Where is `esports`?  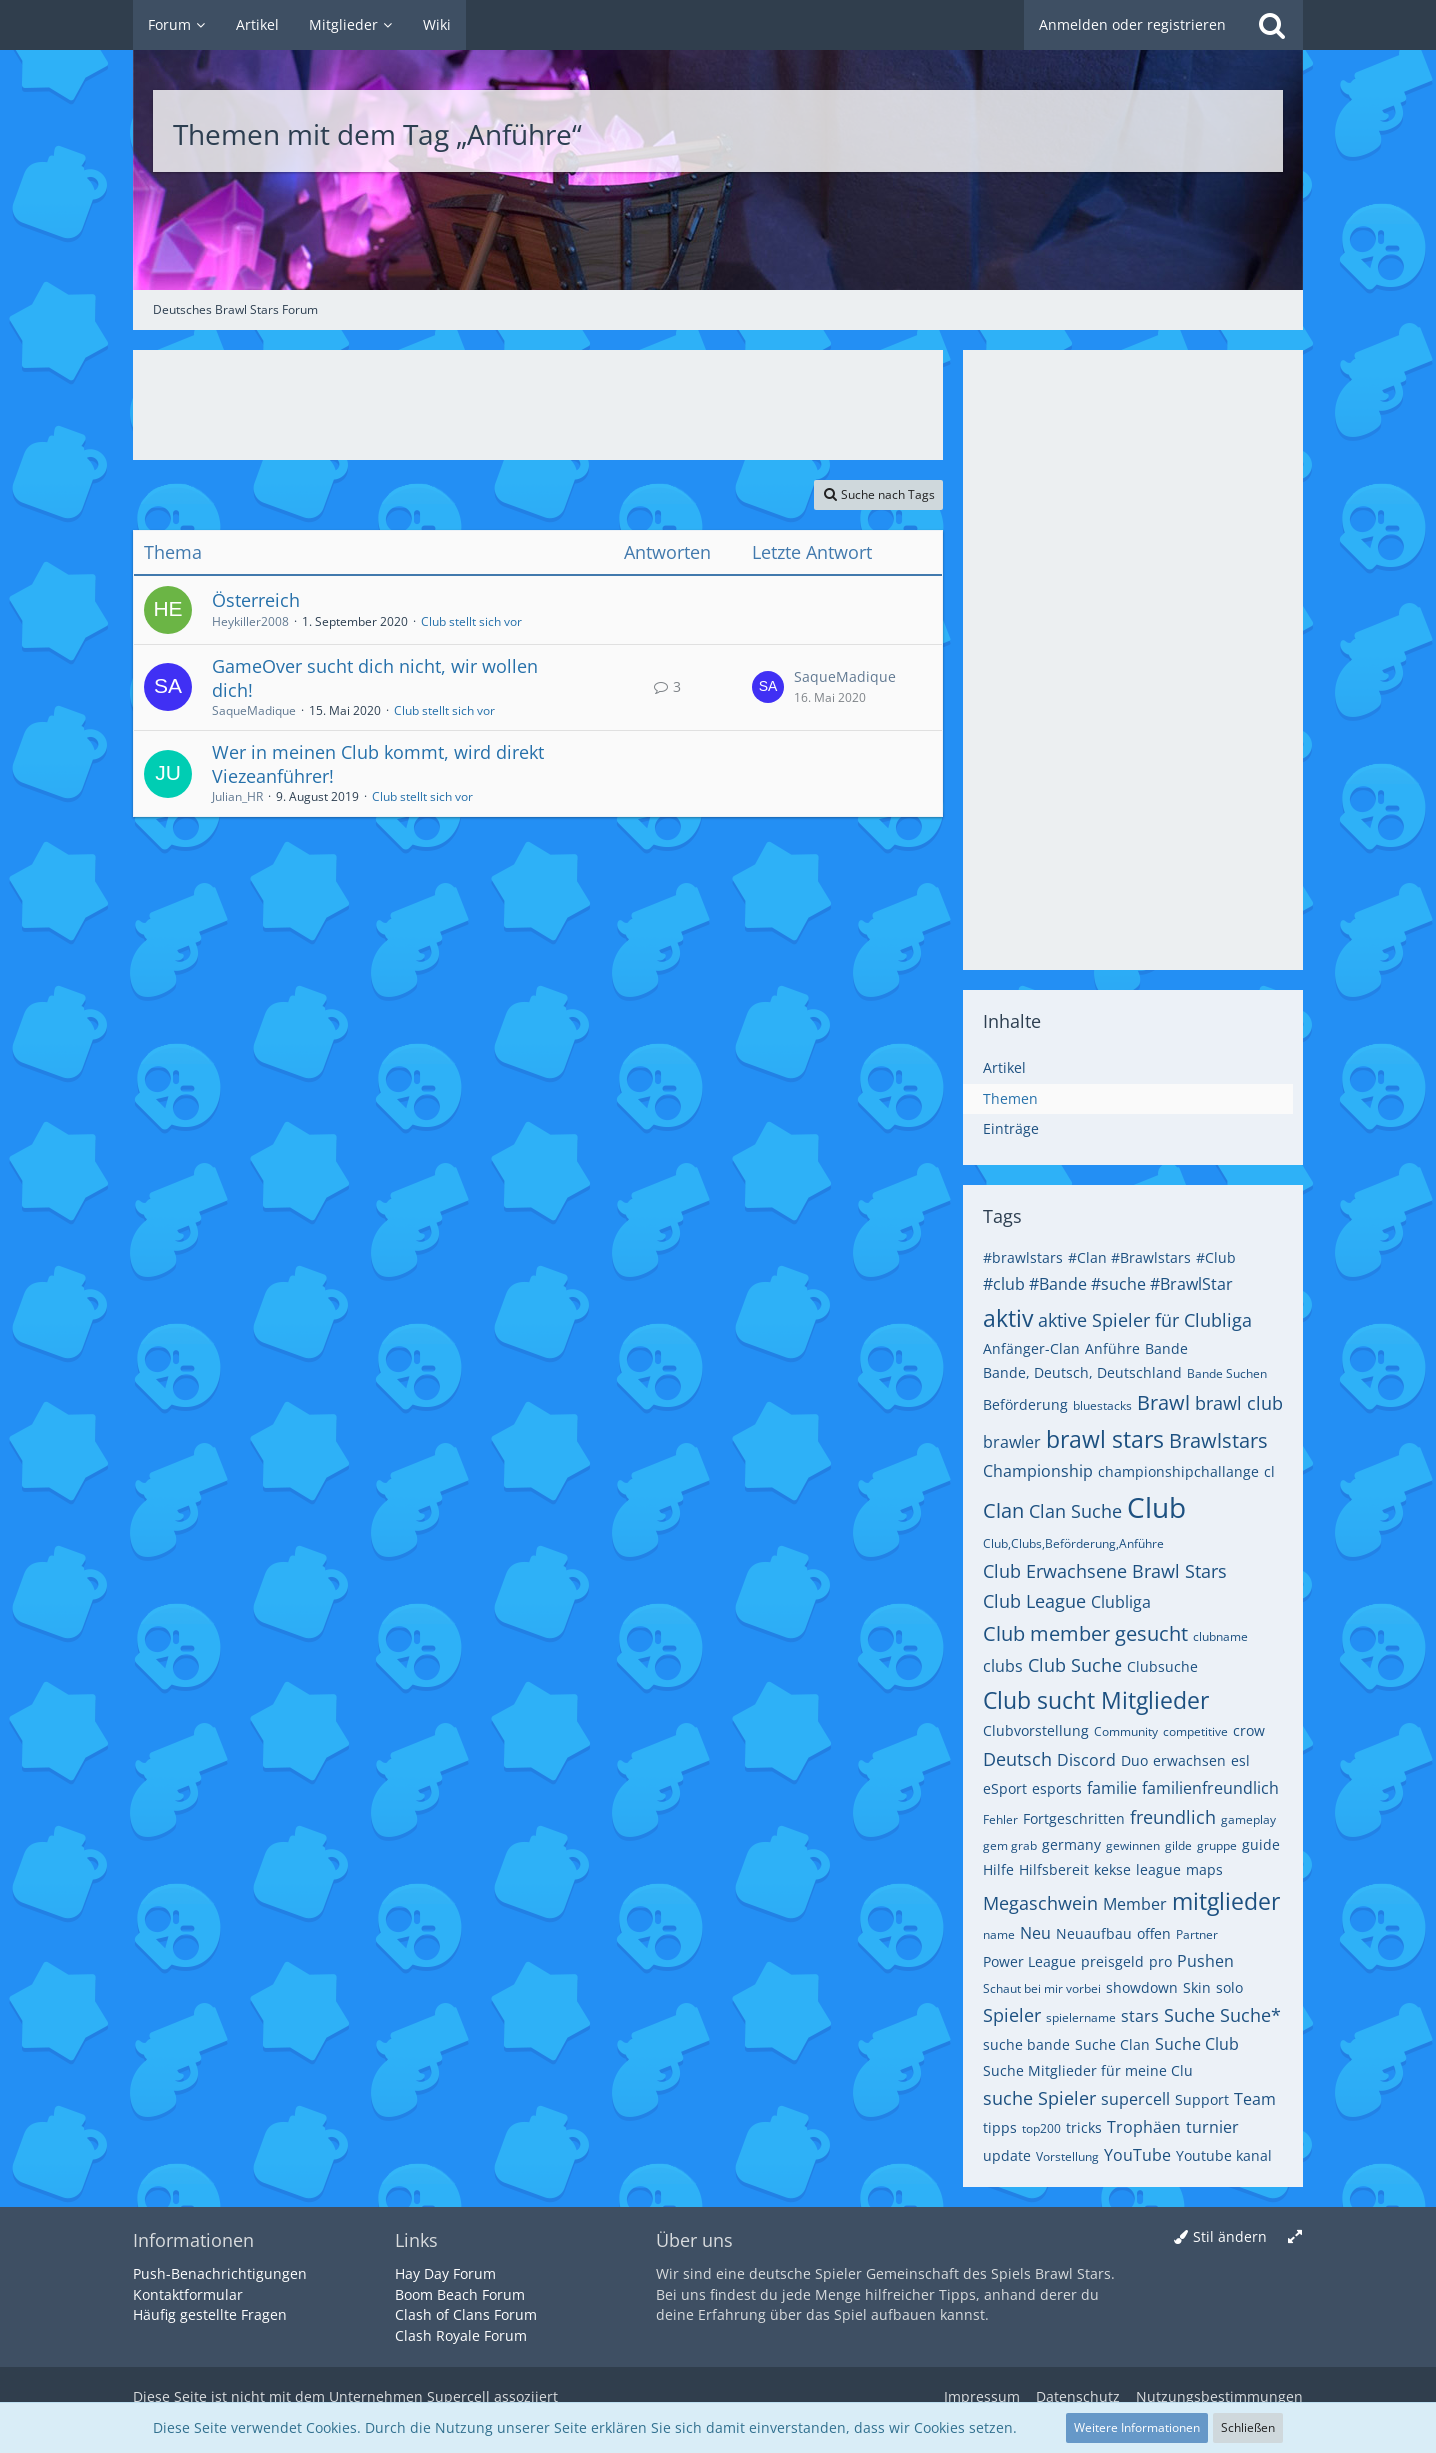 esports is located at coordinates (1057, 1788).